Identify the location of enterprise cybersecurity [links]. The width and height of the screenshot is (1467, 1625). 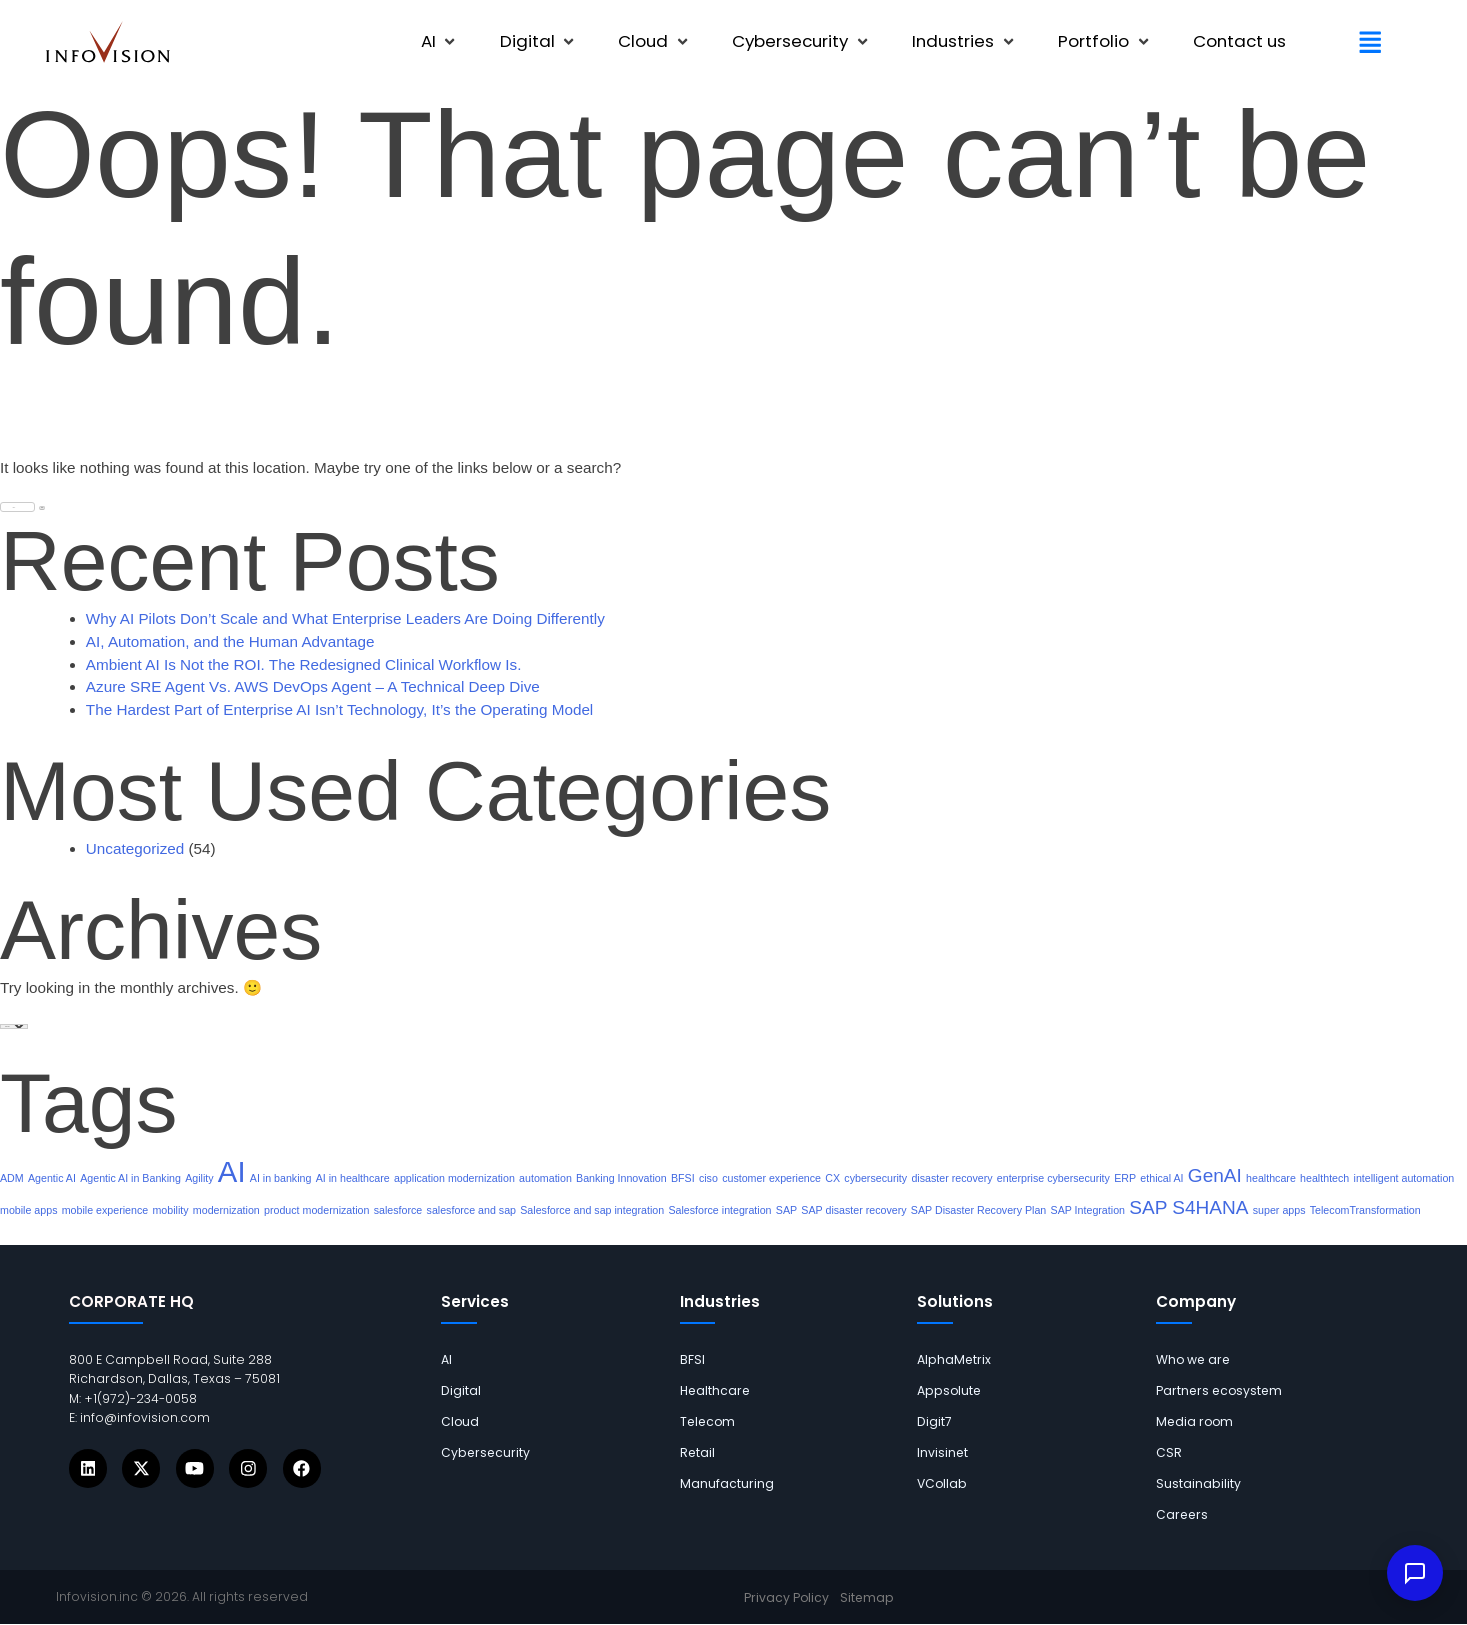
(1053, 1178).